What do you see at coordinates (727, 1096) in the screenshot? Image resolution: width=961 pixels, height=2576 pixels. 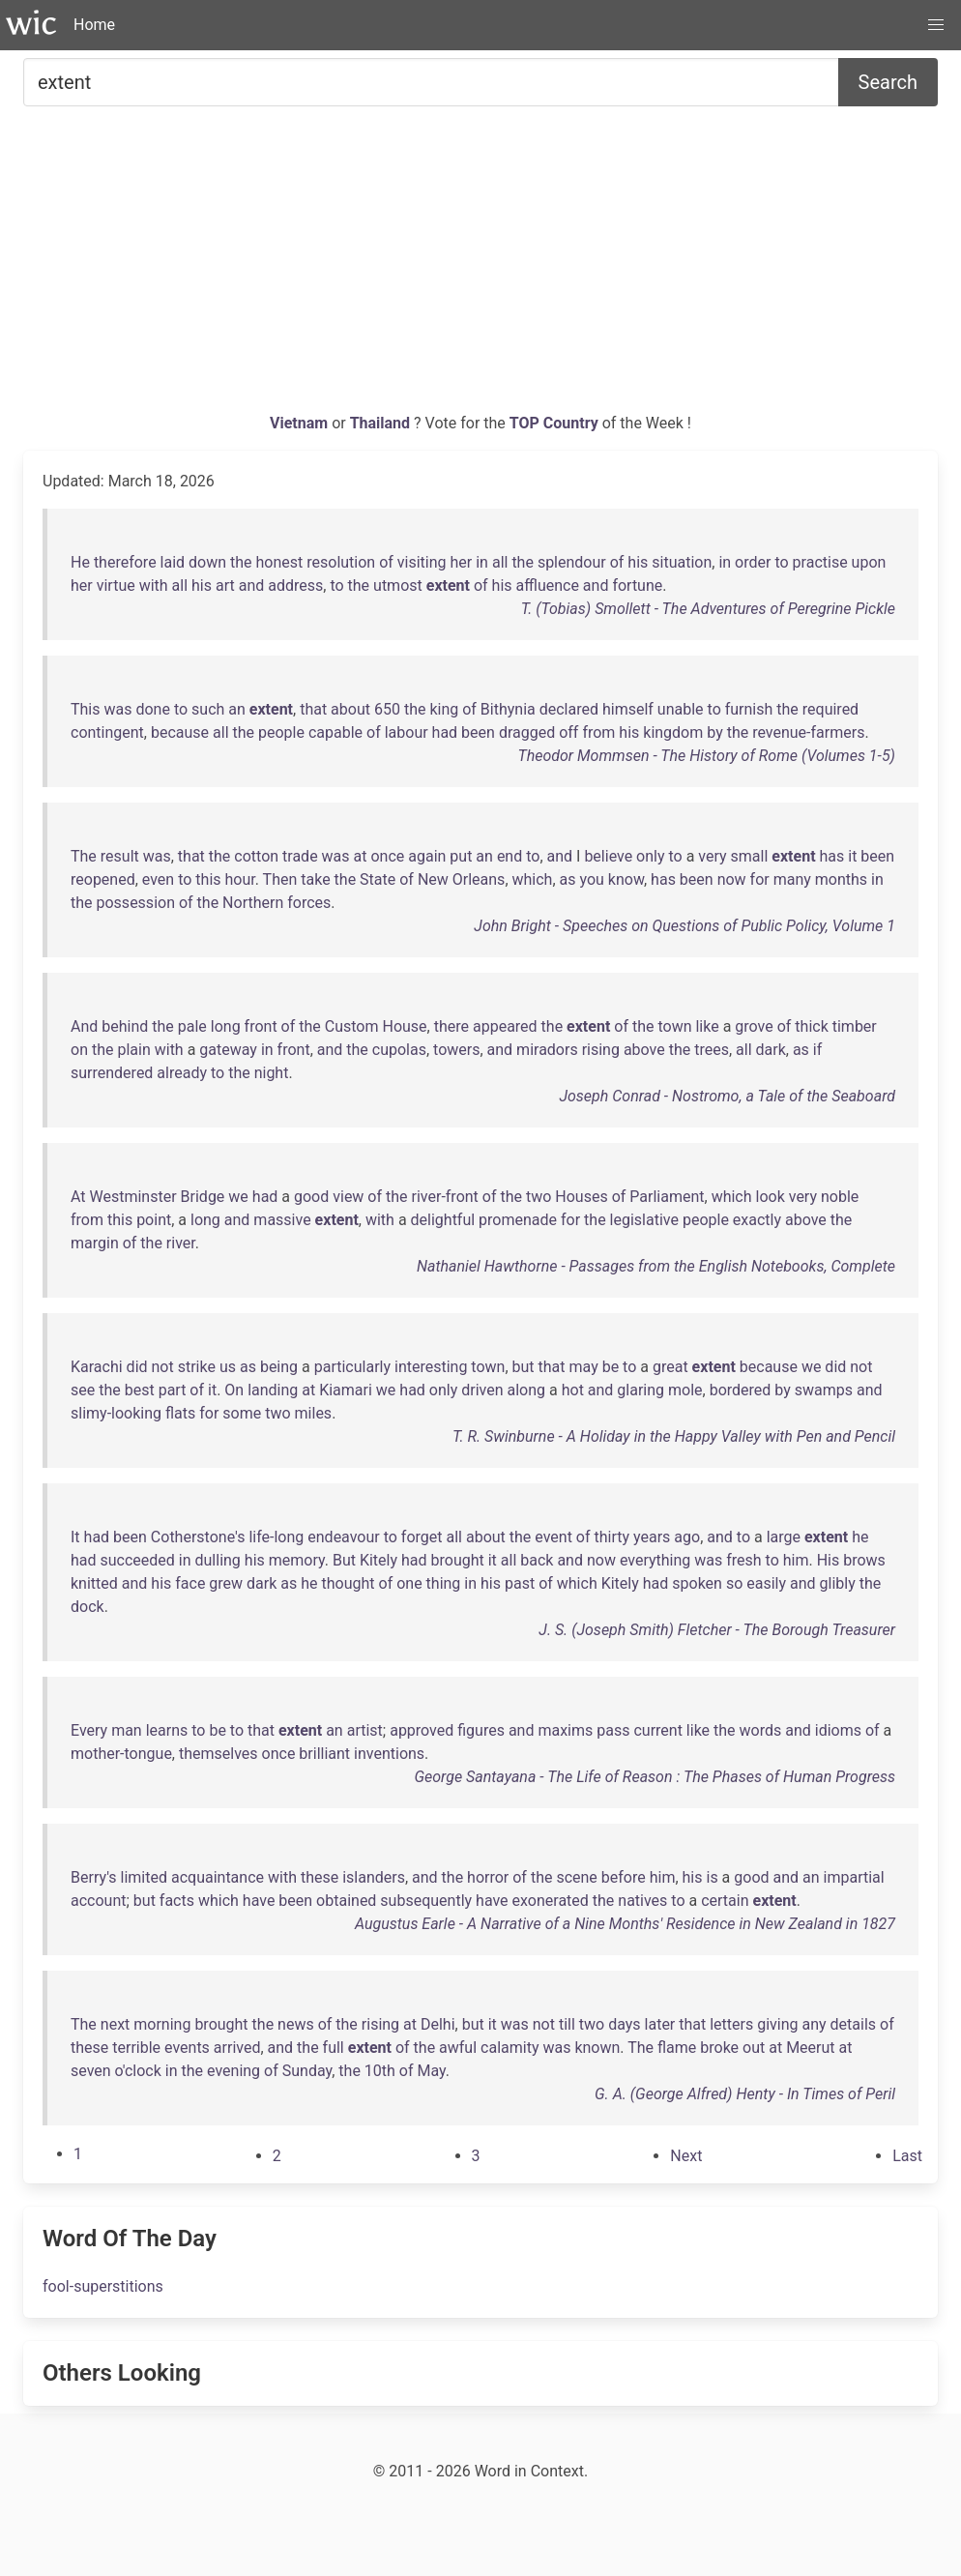 I see `Joseph Conrad - Nostromo, a Tale of the Seaboard` at bounding box center [727, 1096].